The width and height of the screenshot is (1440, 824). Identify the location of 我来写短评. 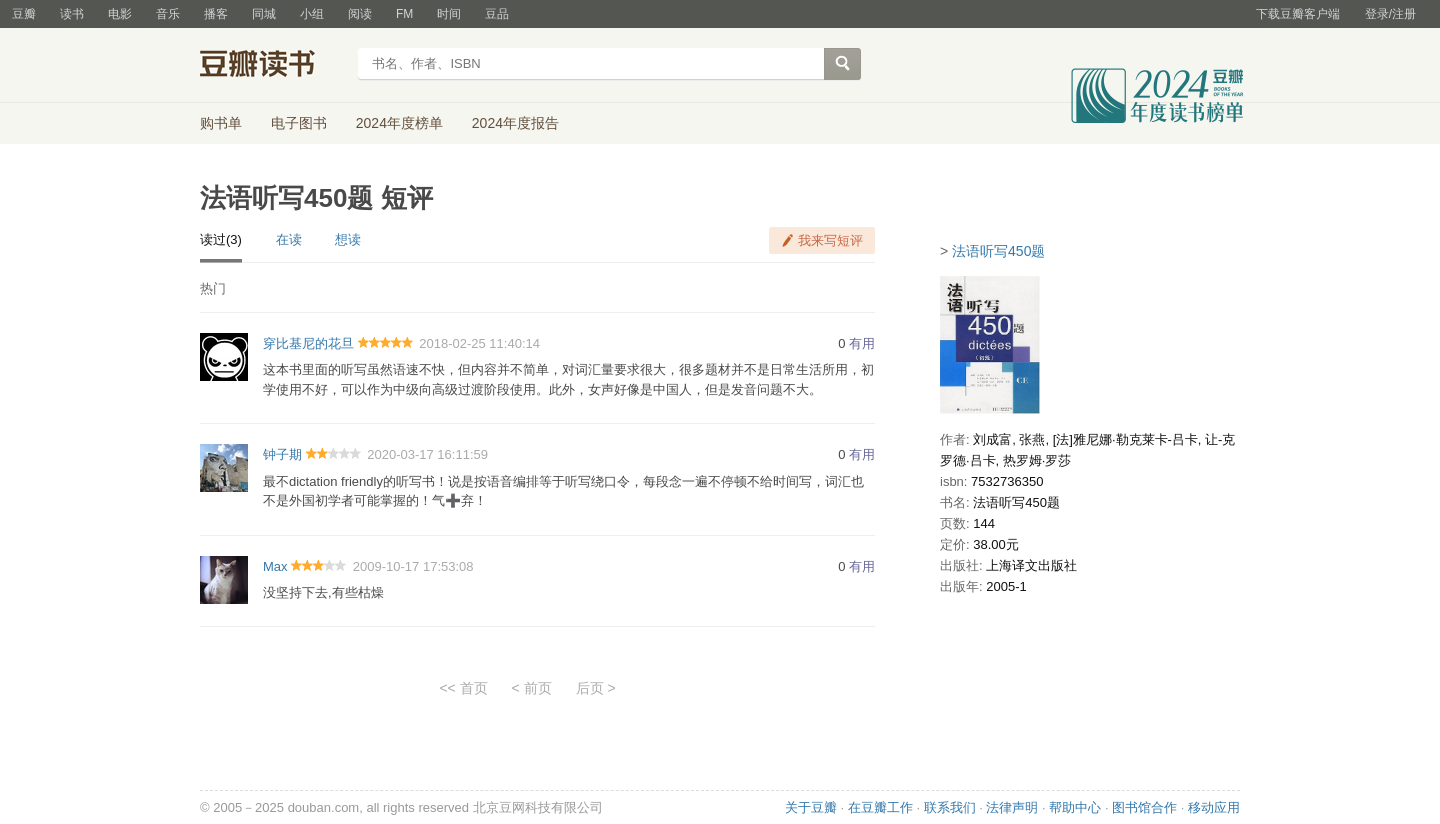
(830, 240).